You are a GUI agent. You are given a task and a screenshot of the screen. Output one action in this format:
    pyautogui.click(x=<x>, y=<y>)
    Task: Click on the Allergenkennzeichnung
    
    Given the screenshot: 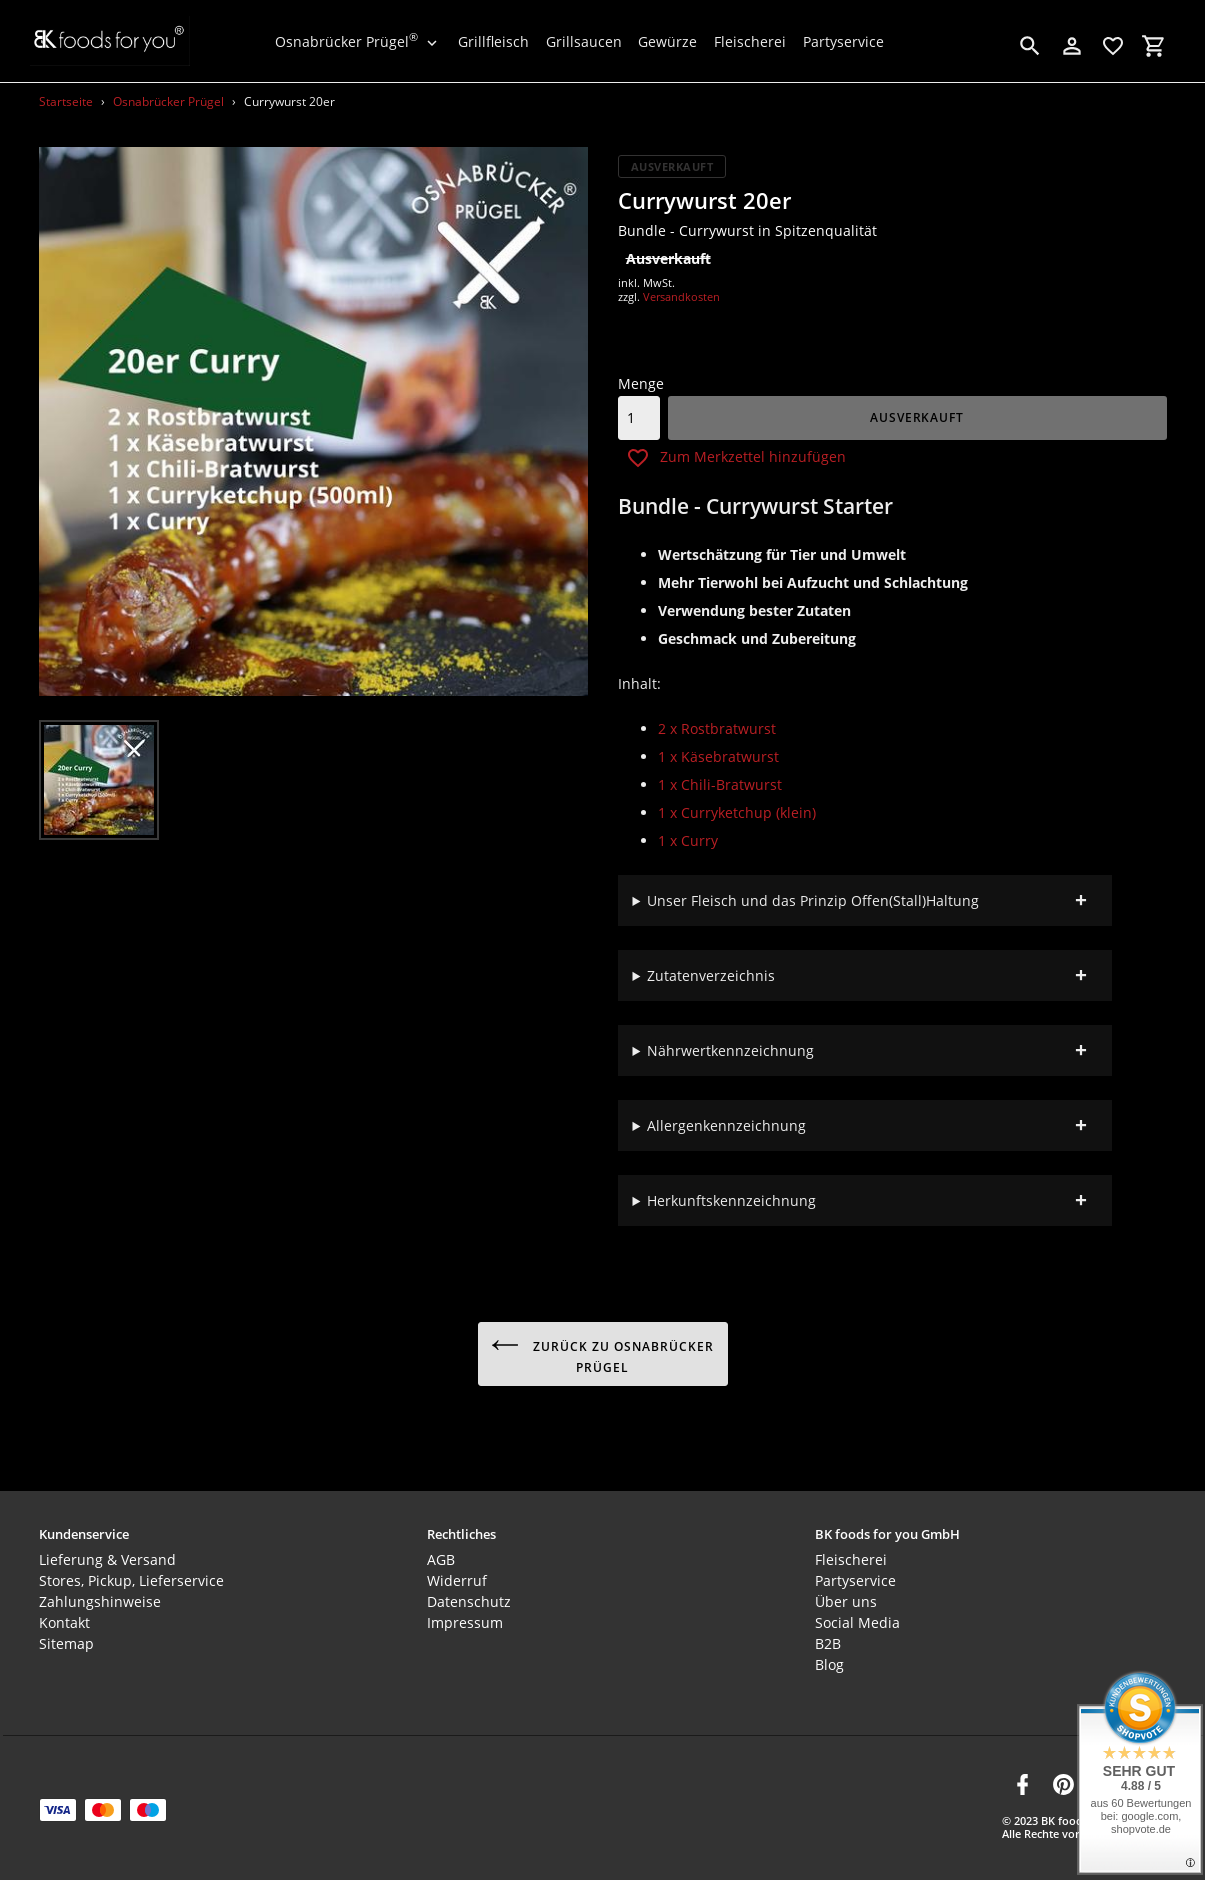 What is the action you would take?
    pyautogui.click(x=726, y=1125)
    